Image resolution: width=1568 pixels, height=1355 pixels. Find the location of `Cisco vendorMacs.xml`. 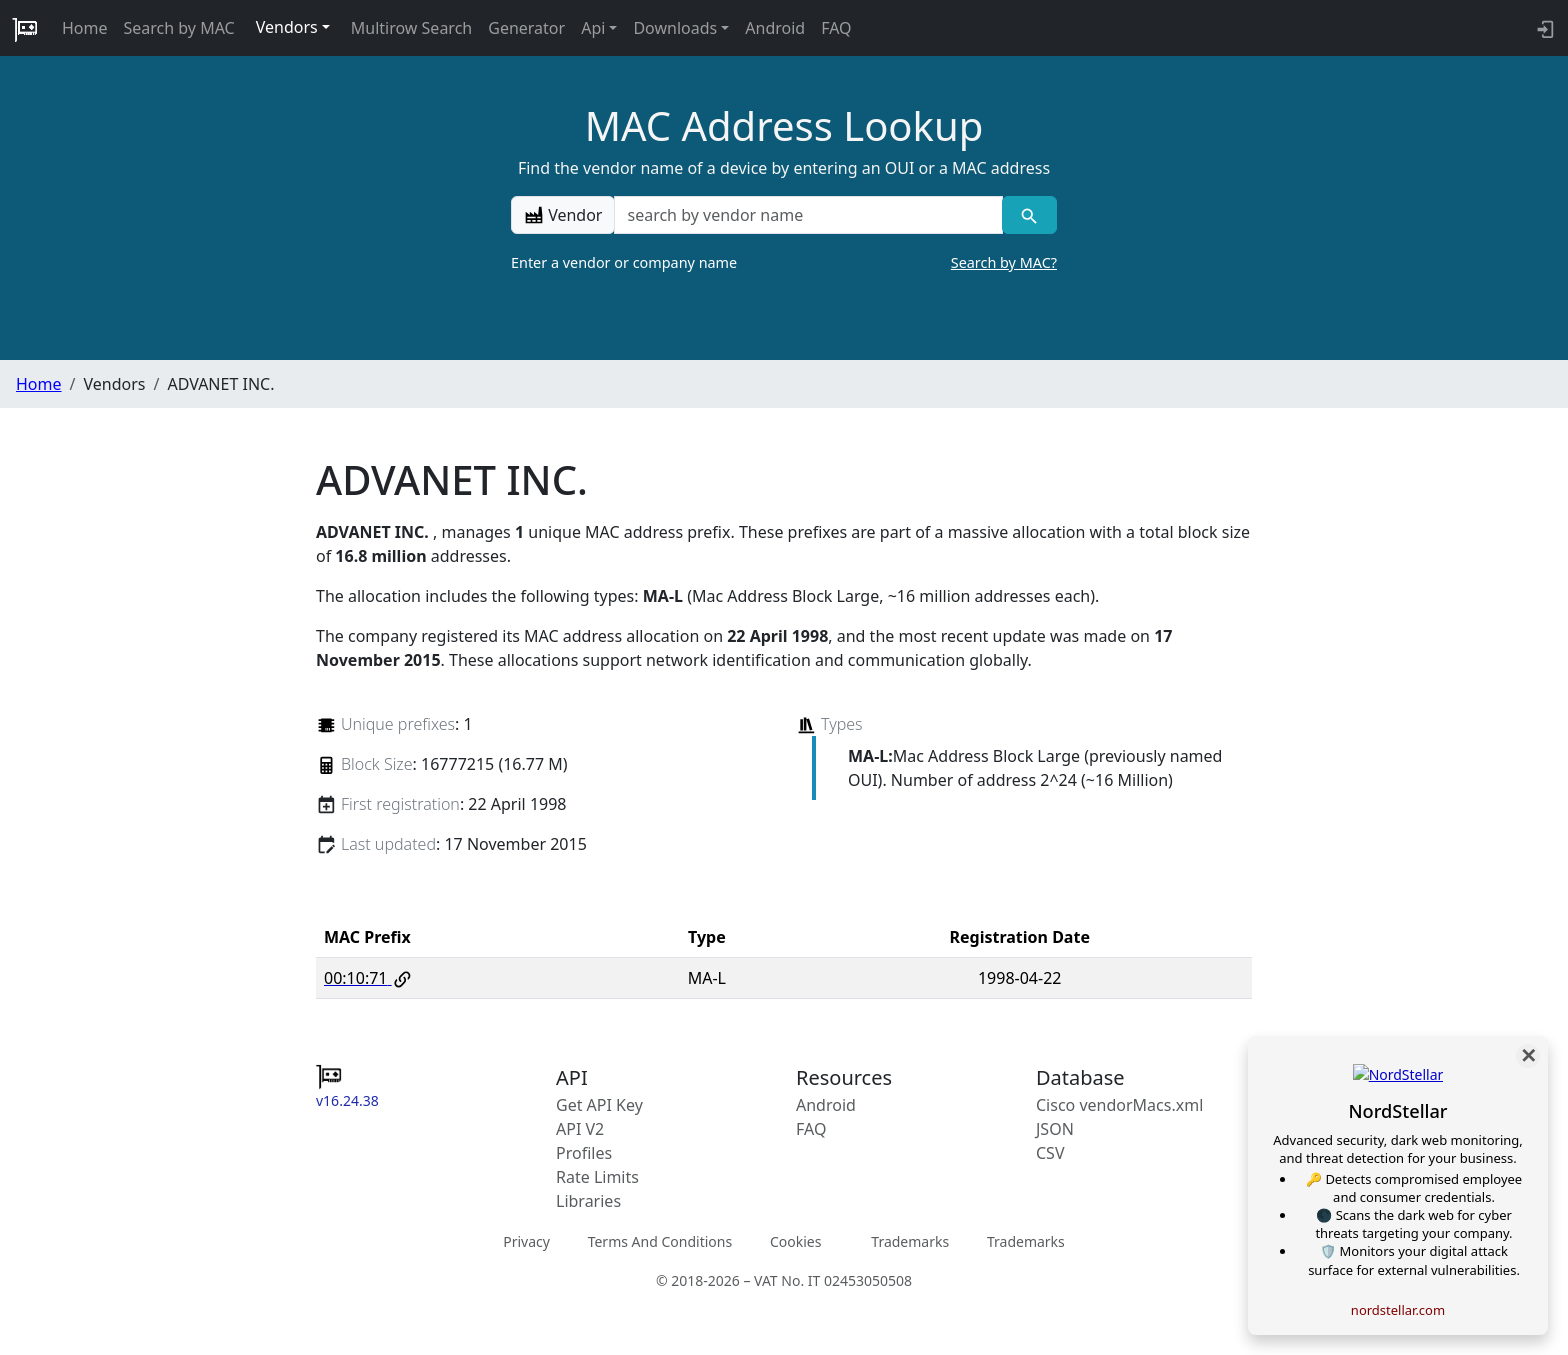

Cisco vendorMacs.xml is located at coordinates (1119, 1105).